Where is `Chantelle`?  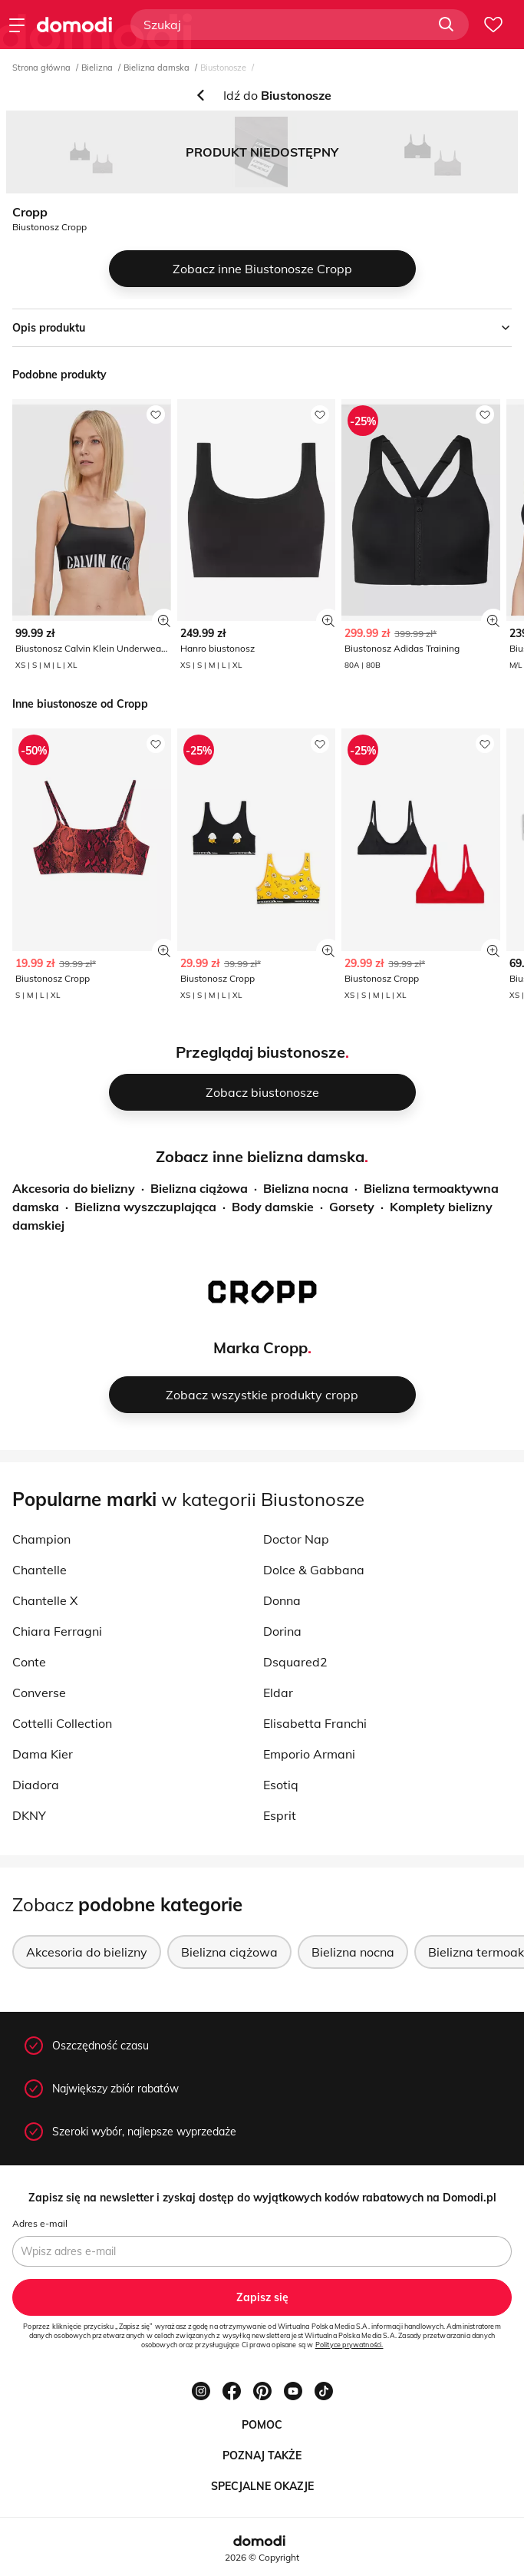
Chantelle is located at coordinates (39, 1569).